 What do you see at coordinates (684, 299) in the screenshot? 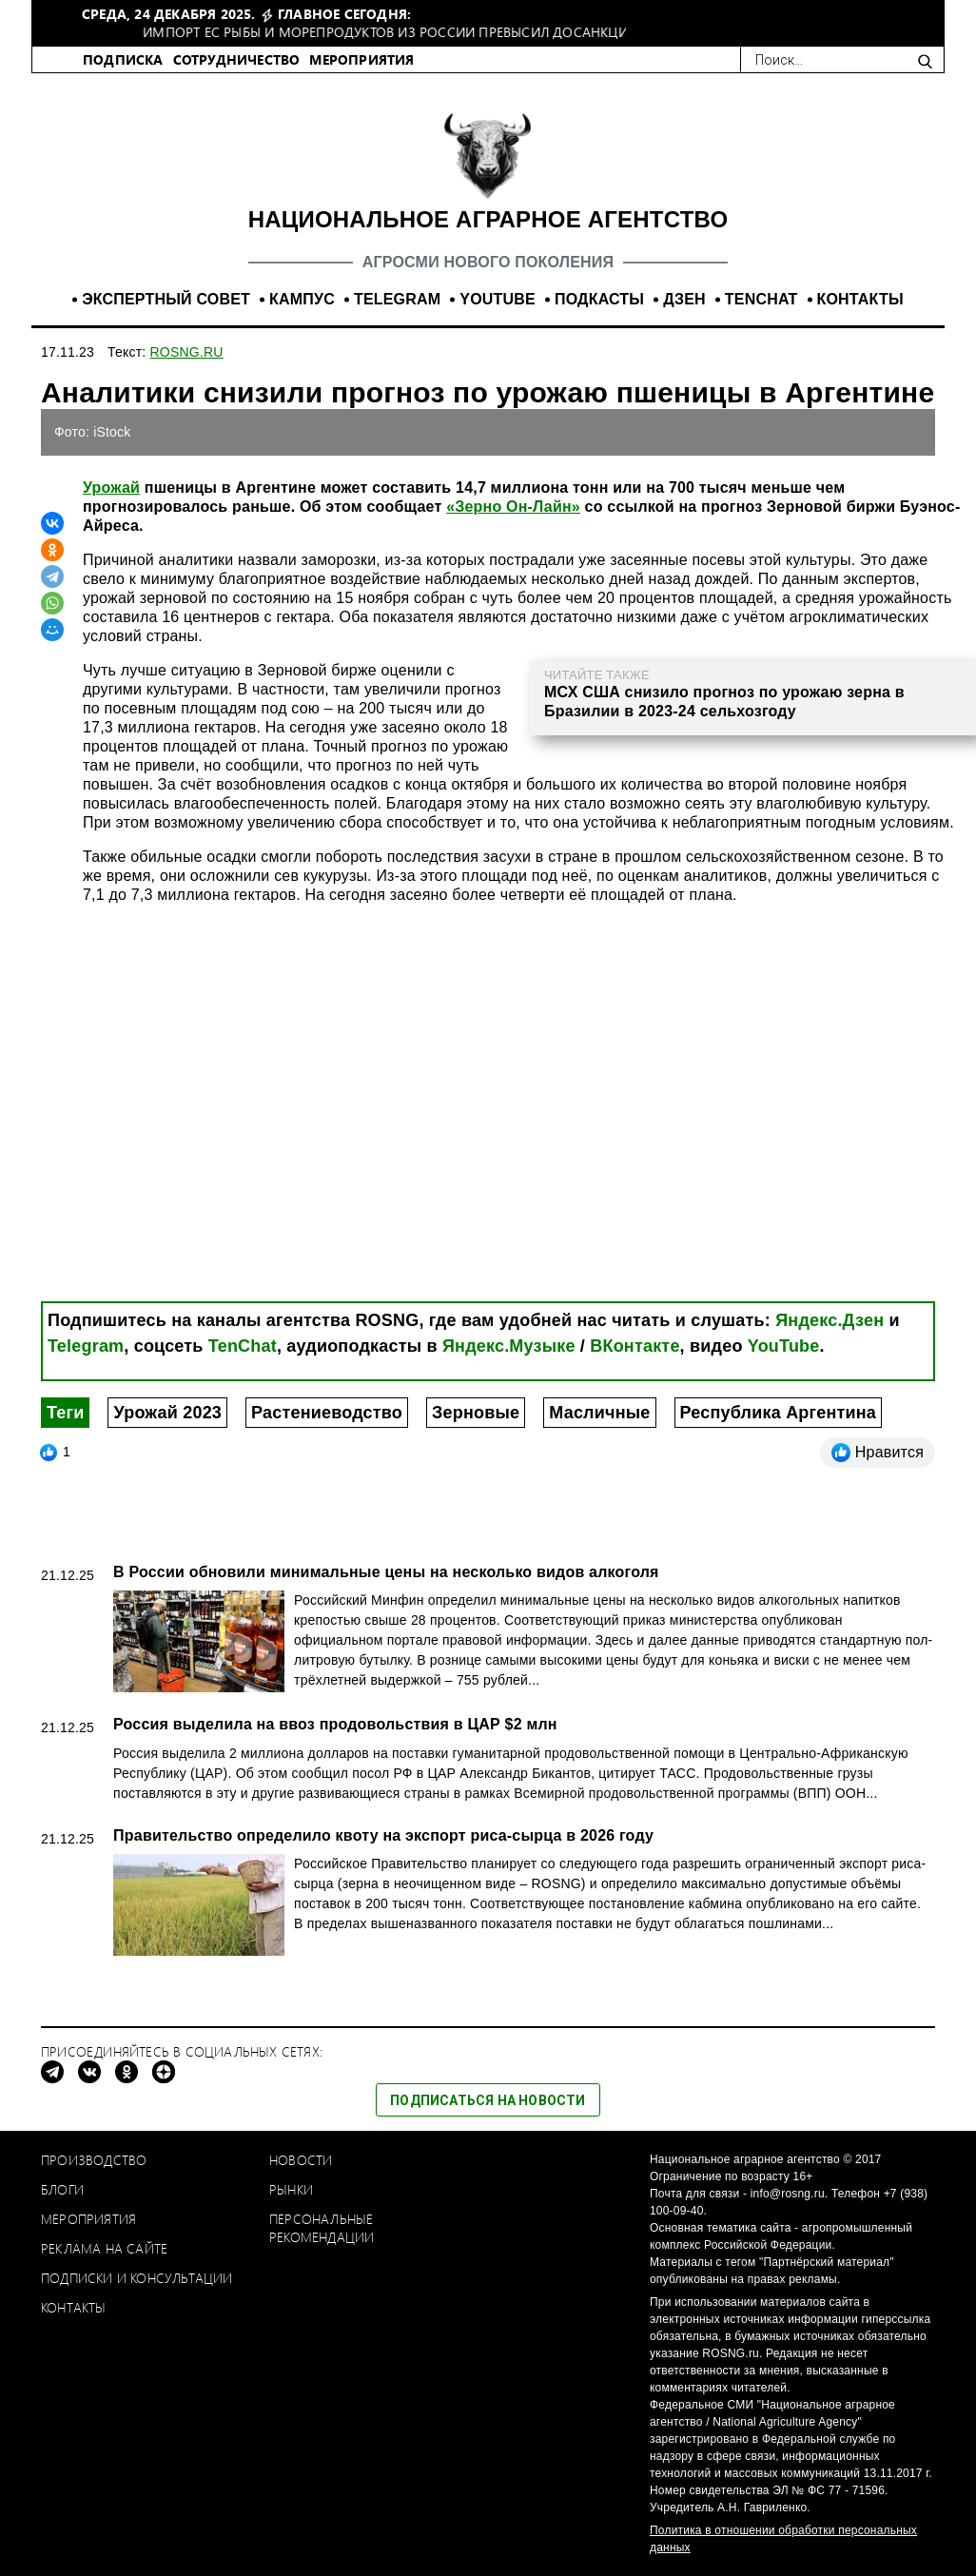
I see `ДЗЕН` at bounding box center [684, 299].